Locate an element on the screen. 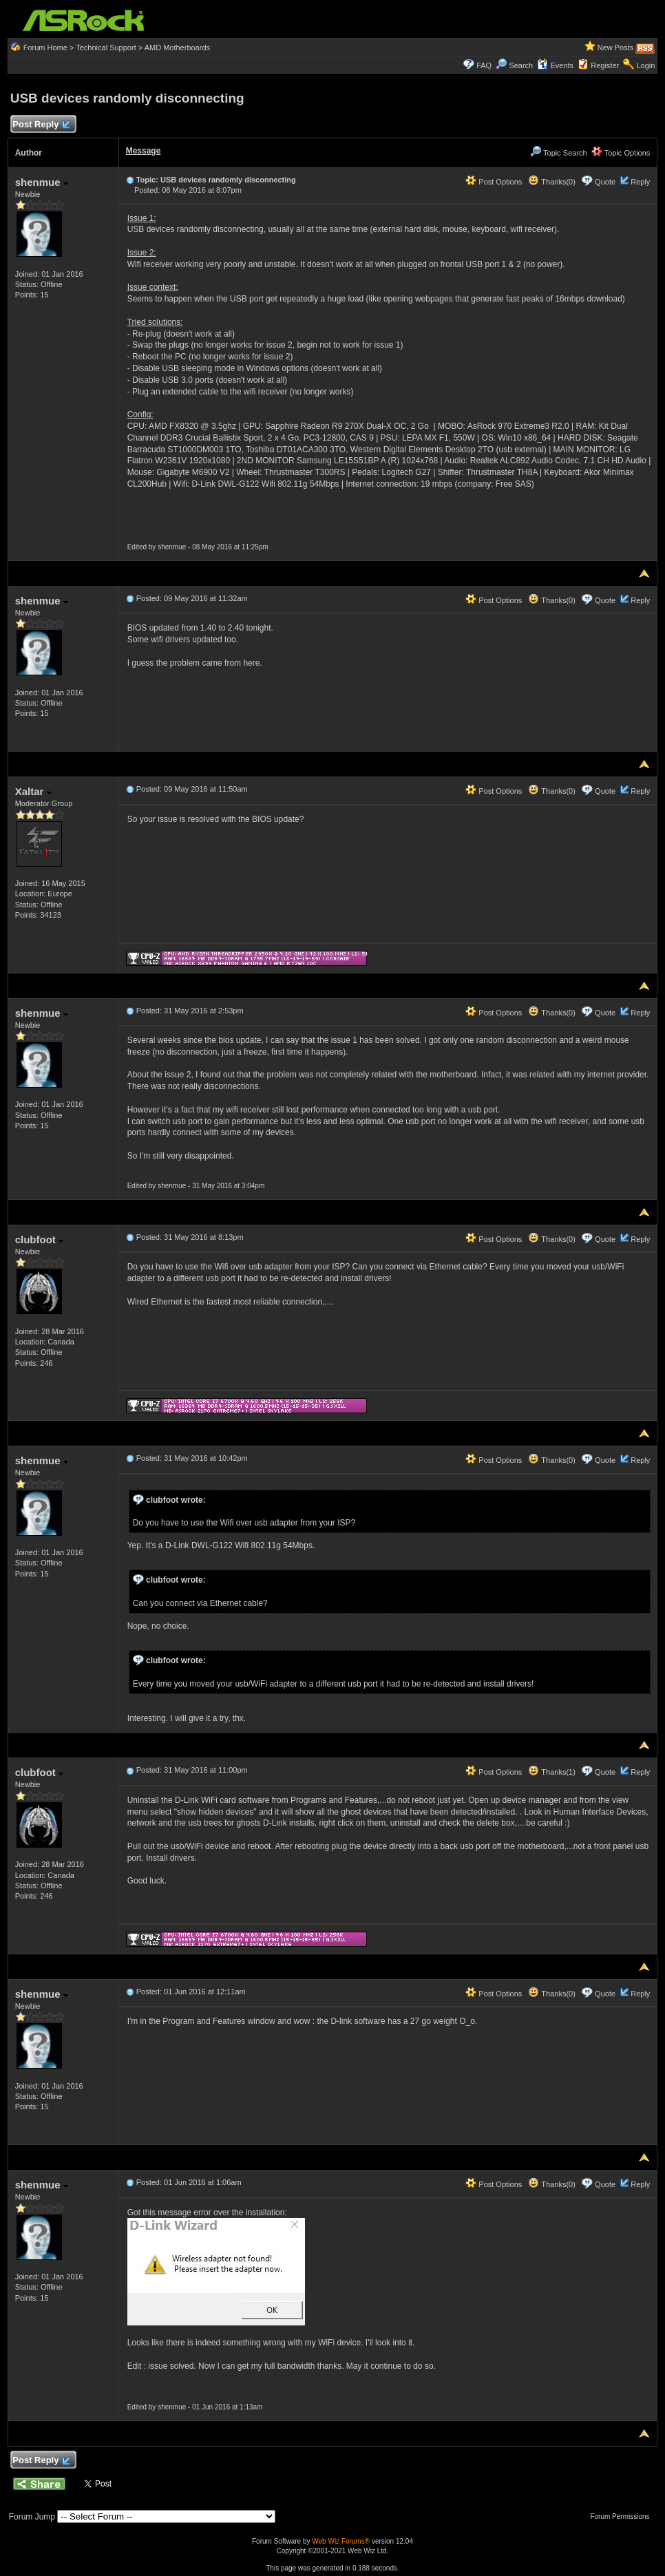 The width and height of the screenshot is (665, 2576). Quote is located at coordinates (605, 182).